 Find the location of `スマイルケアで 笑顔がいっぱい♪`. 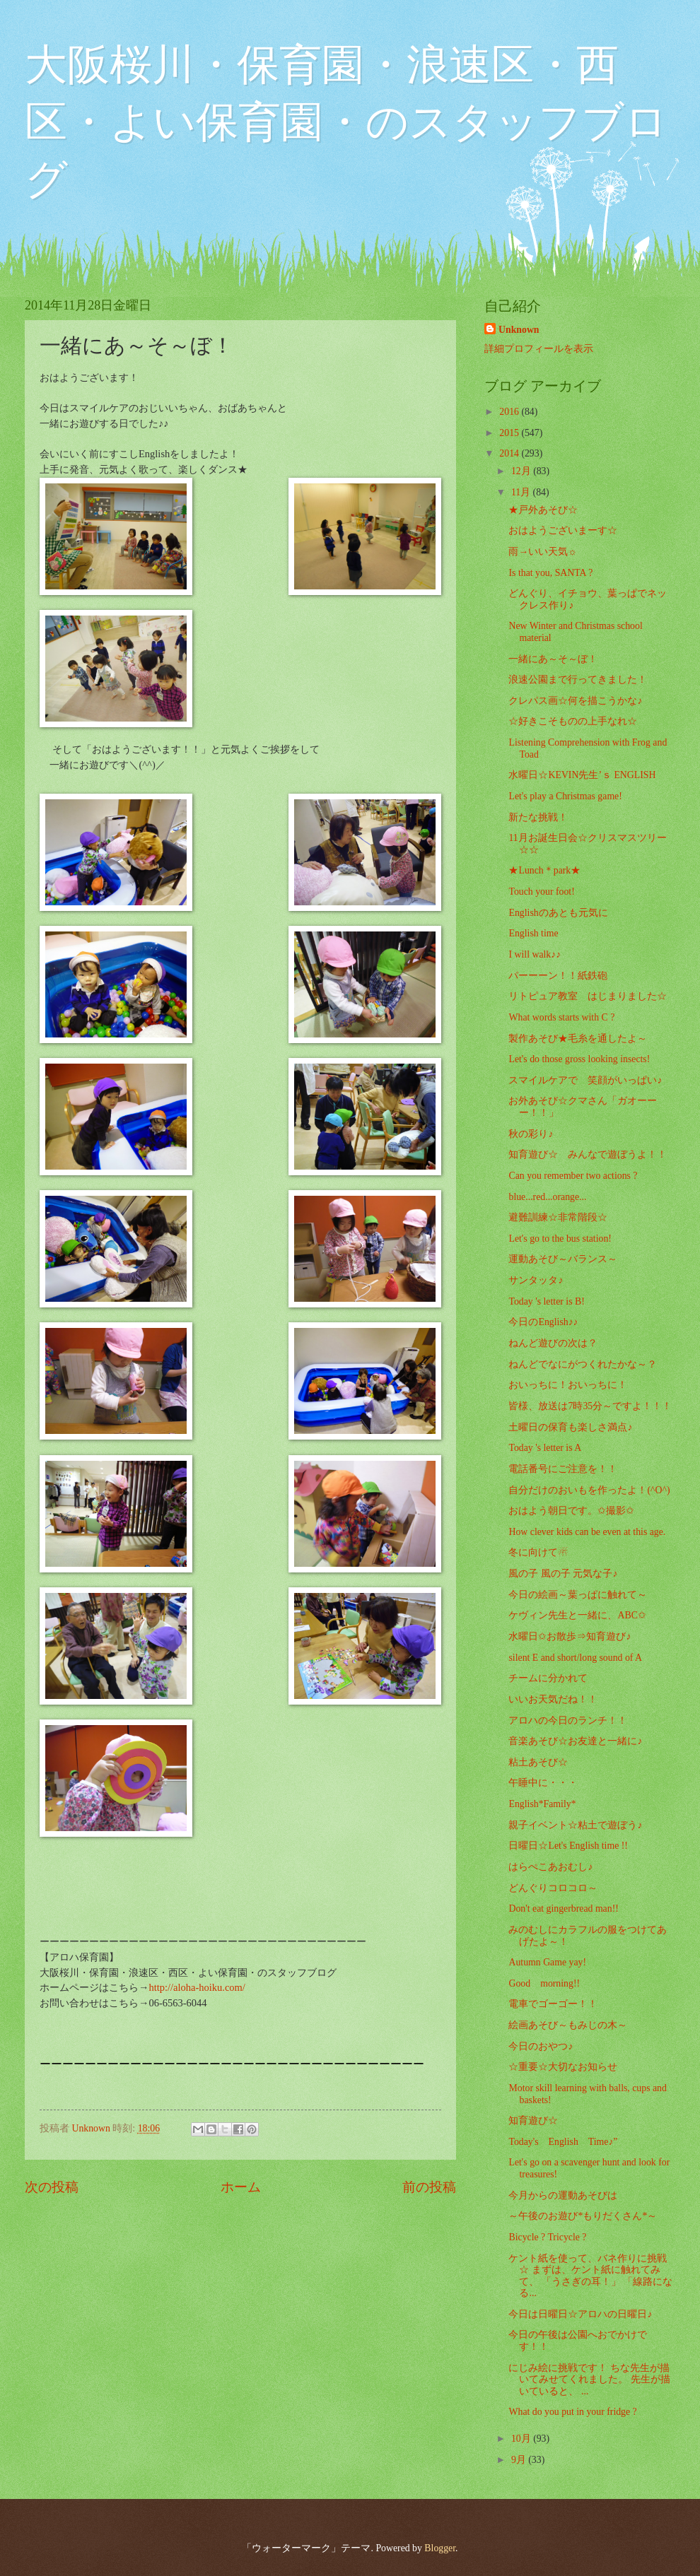

スマイルケアで 笑顔がいっぱい♪ is located at coordinates (585, 1080).